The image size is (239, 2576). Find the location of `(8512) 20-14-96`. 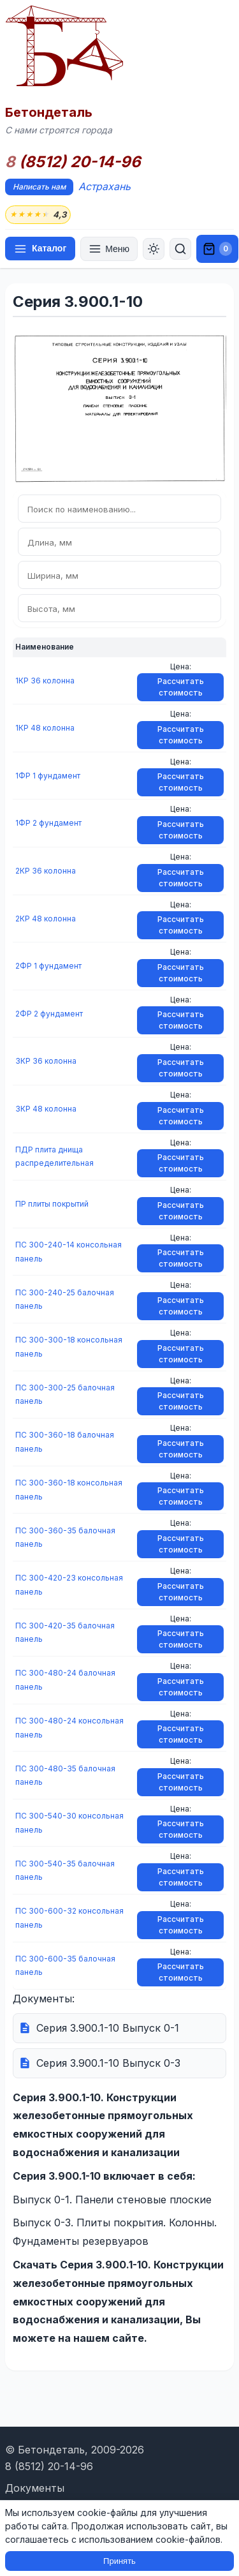

(8512) 20-14-96 is located at coordinates (73, 162).